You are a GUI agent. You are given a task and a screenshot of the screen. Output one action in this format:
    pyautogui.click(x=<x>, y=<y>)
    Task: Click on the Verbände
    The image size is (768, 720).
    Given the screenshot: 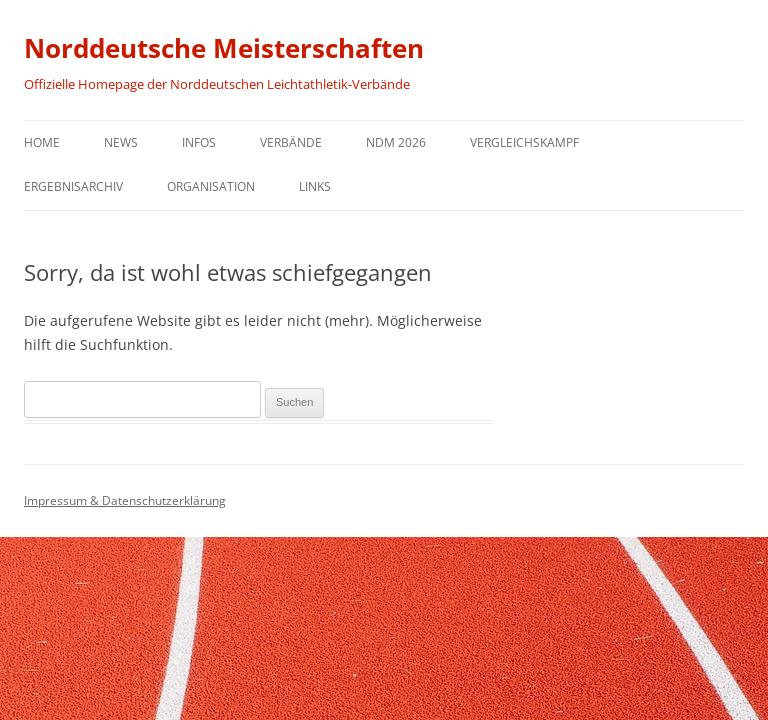 What is the action you would take?
    pyautogui.click(x=291, y=142)
    